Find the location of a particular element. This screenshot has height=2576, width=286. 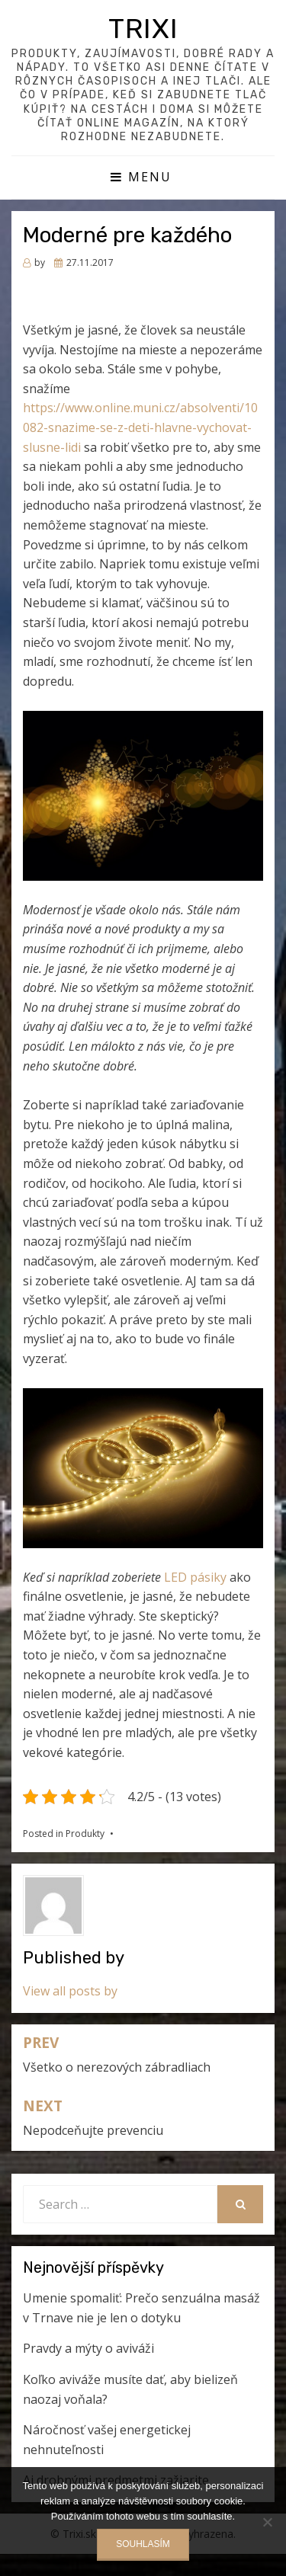

Pravdy a mýty o aviváži is located at coordinates (88, 2348).